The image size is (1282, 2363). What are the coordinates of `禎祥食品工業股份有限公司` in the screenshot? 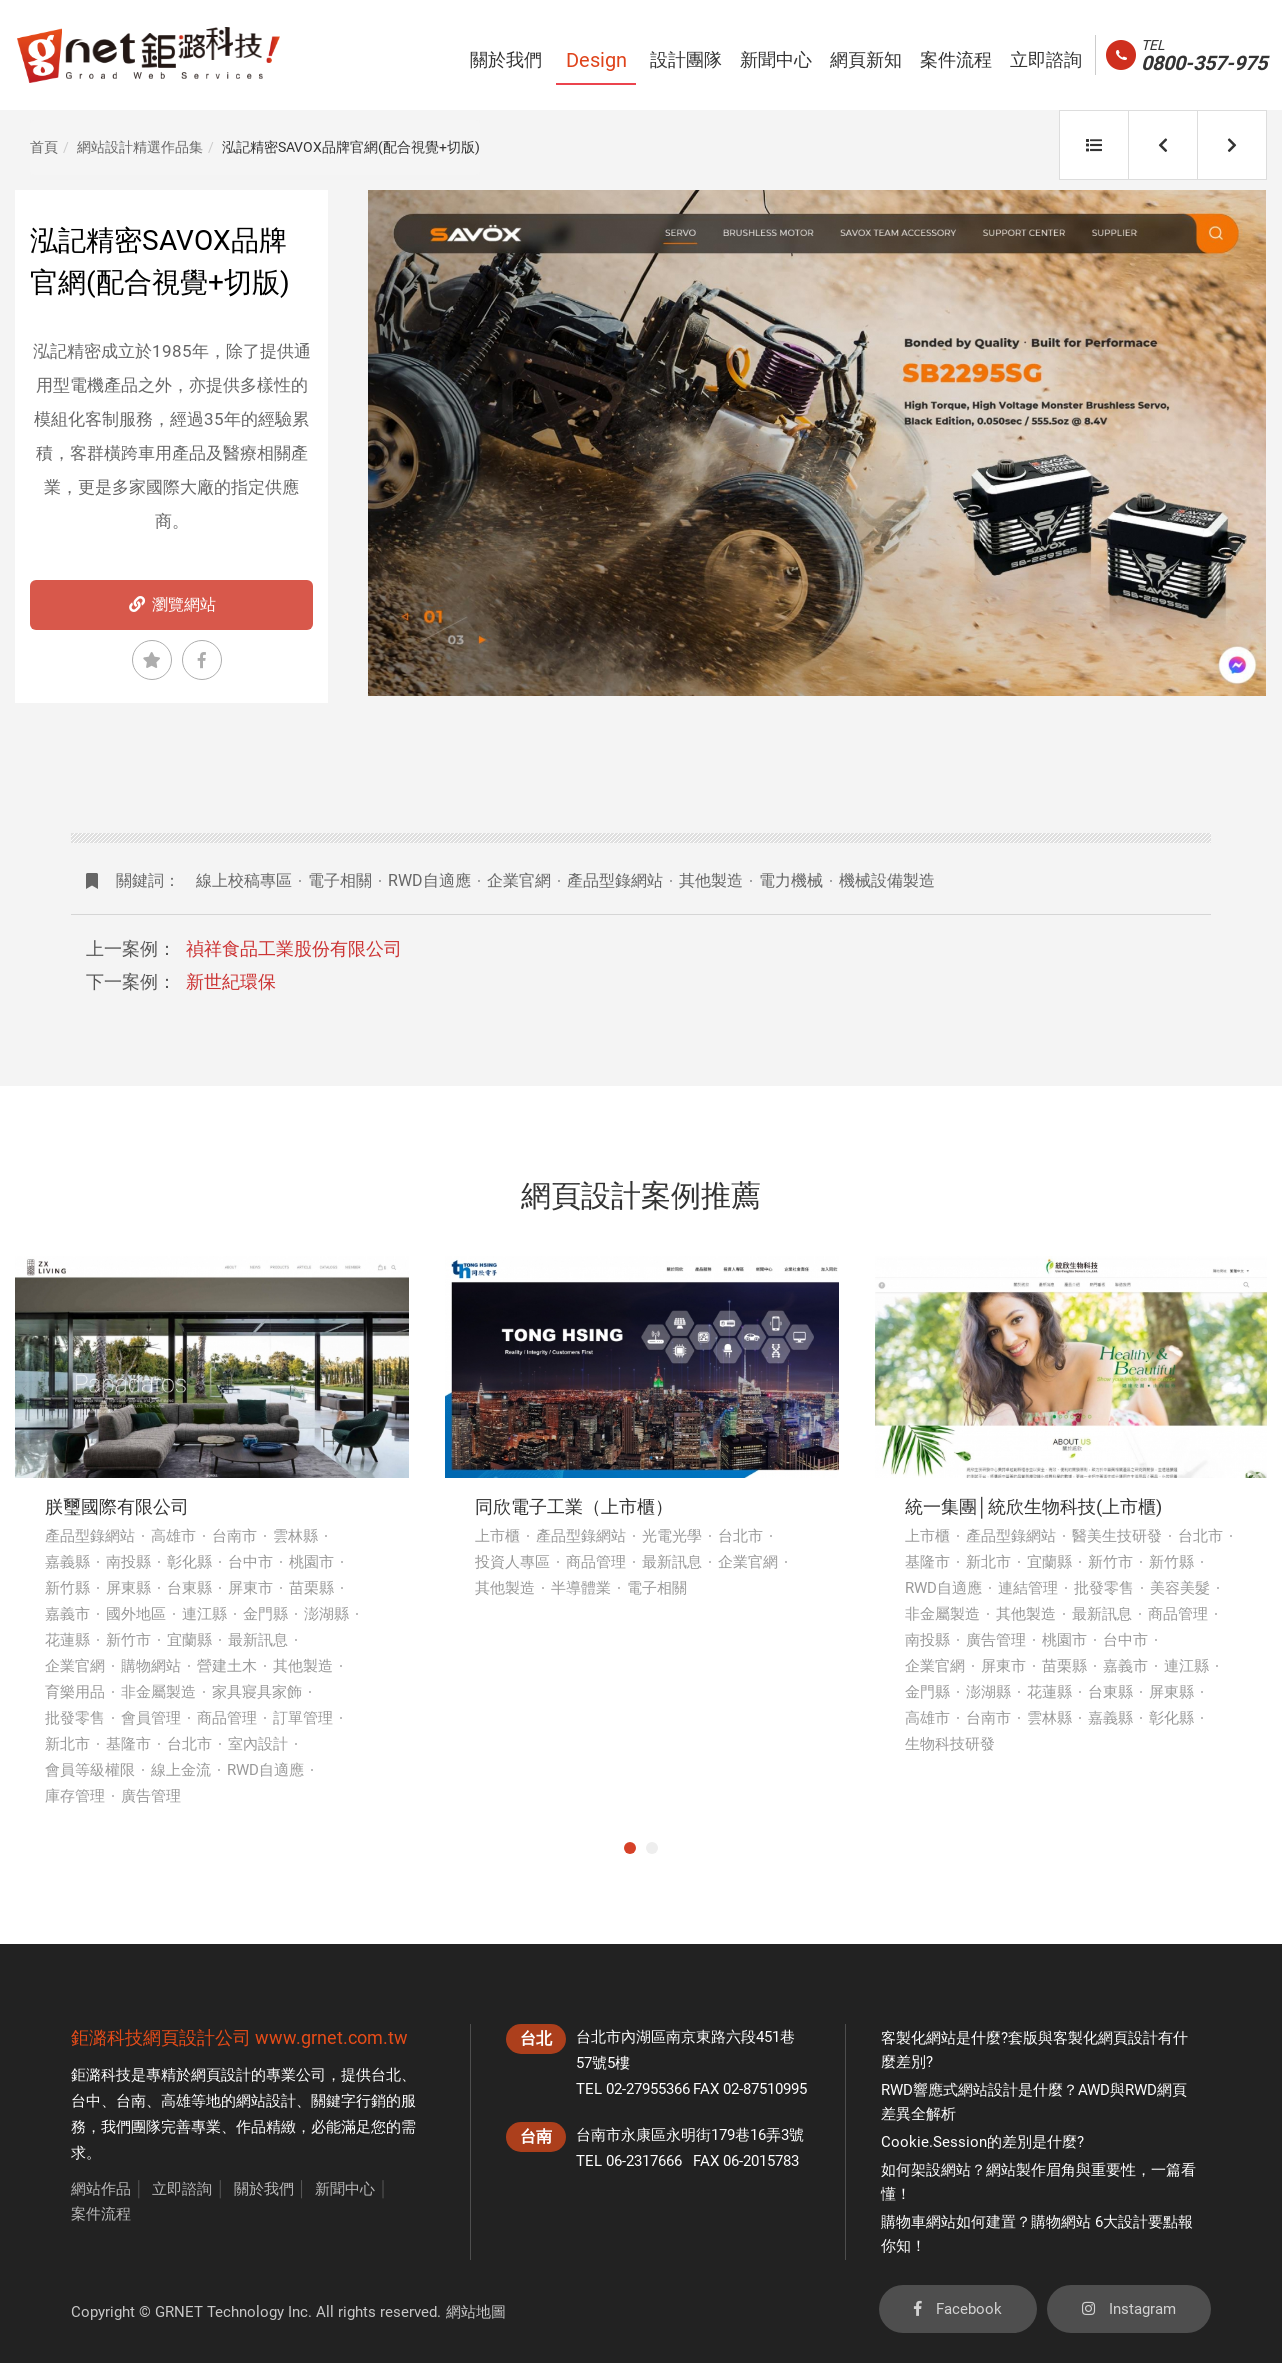 It's located at (294, 948).